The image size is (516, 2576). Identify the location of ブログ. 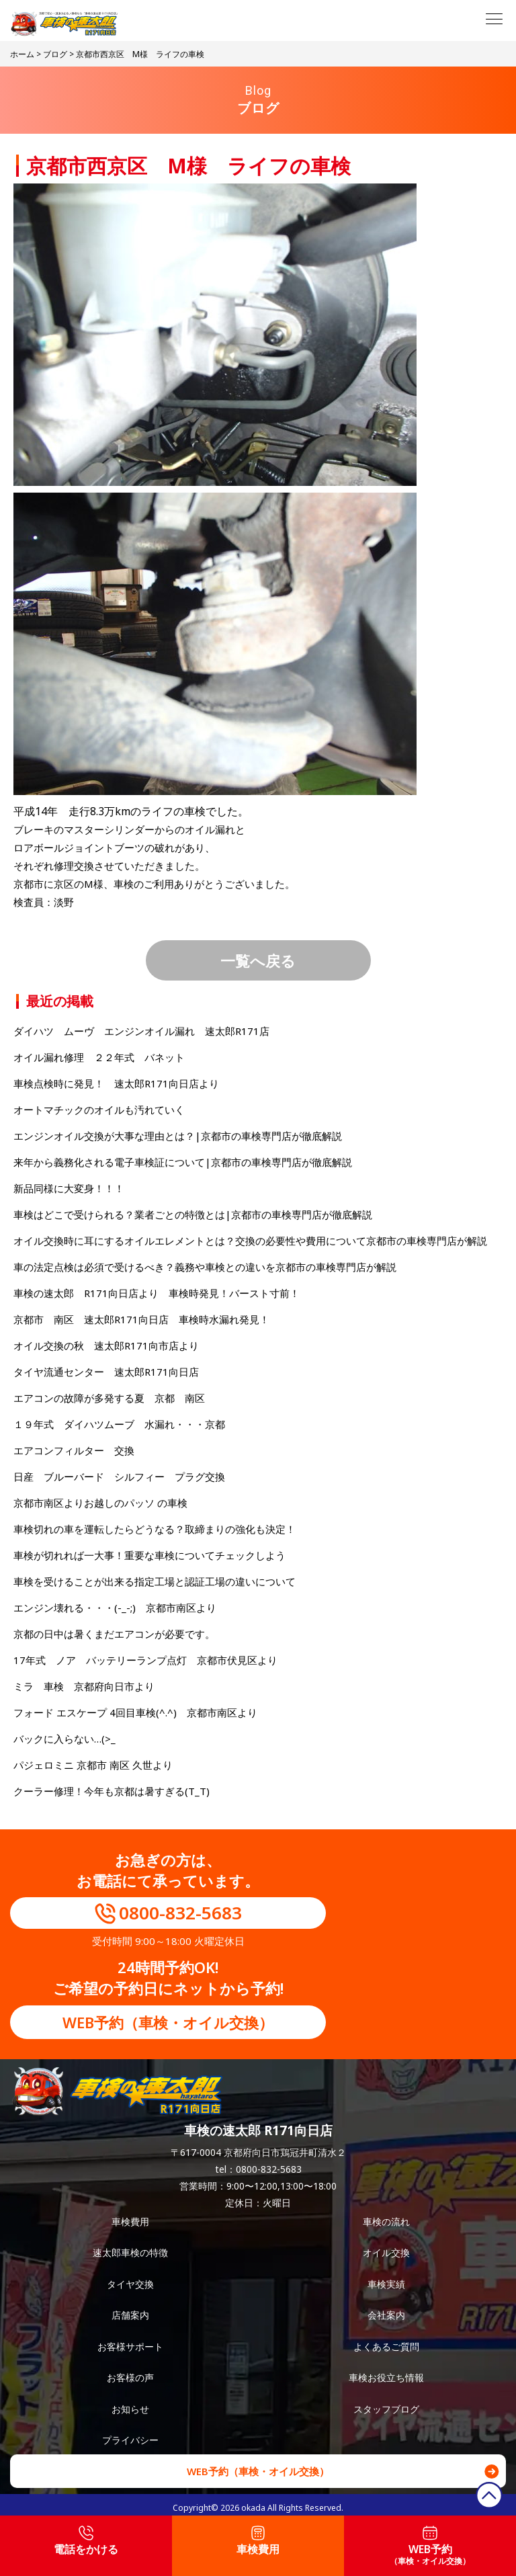
(55, 54).